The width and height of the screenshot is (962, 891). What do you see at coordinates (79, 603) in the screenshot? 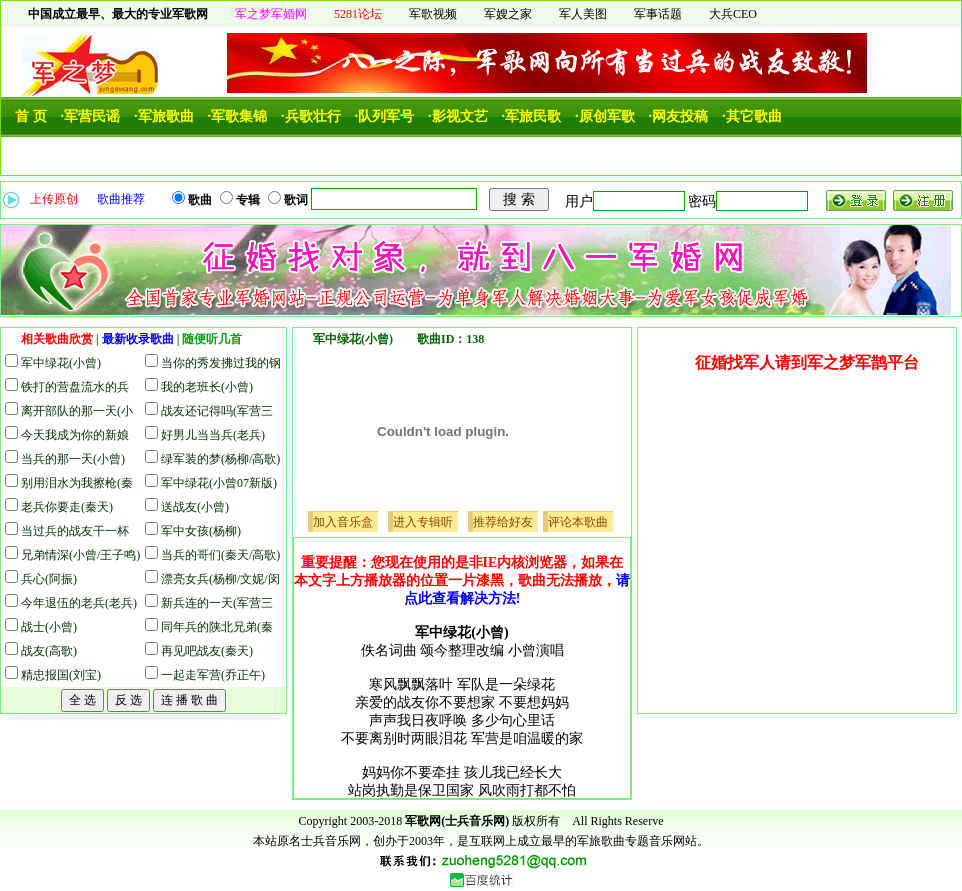
I see `今年退伍的老兵(老兵)` at bounding box center [79, 603].